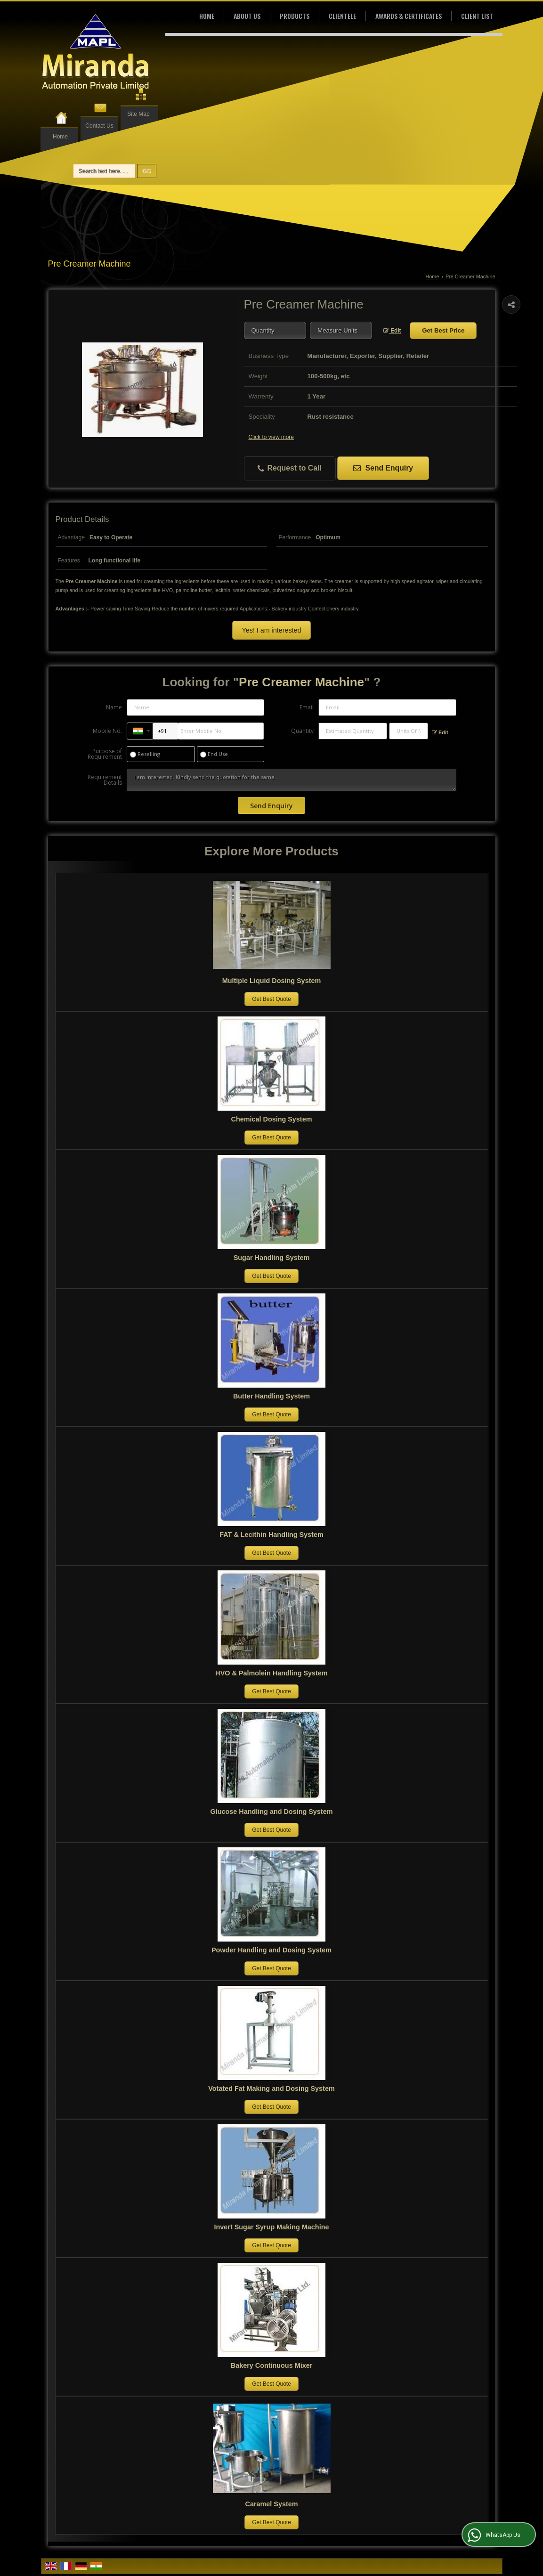 The width and height of the screenshot is (543, 2576). I want to click on Chemical Dosing System, so click(271, 1119).